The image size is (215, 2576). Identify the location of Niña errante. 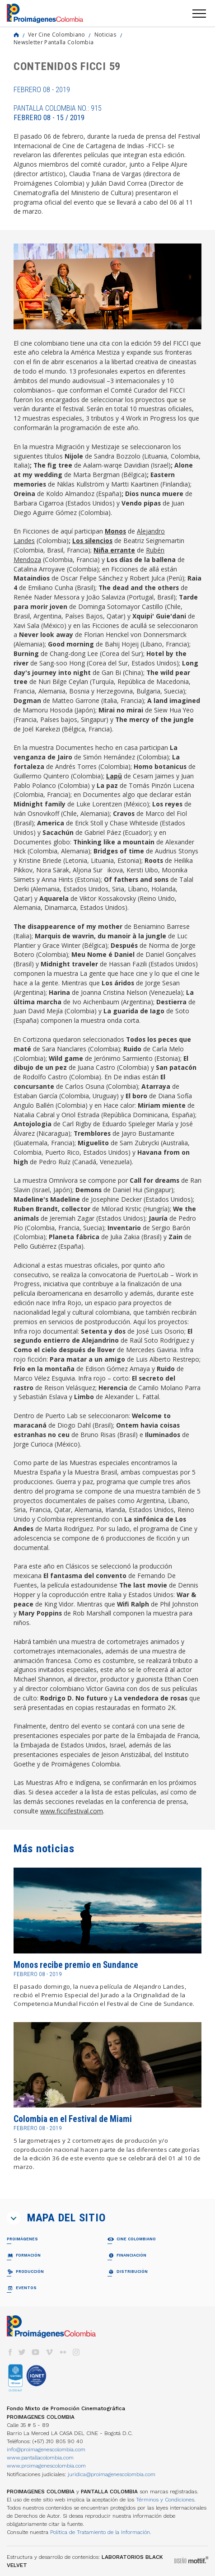
(114, 550).